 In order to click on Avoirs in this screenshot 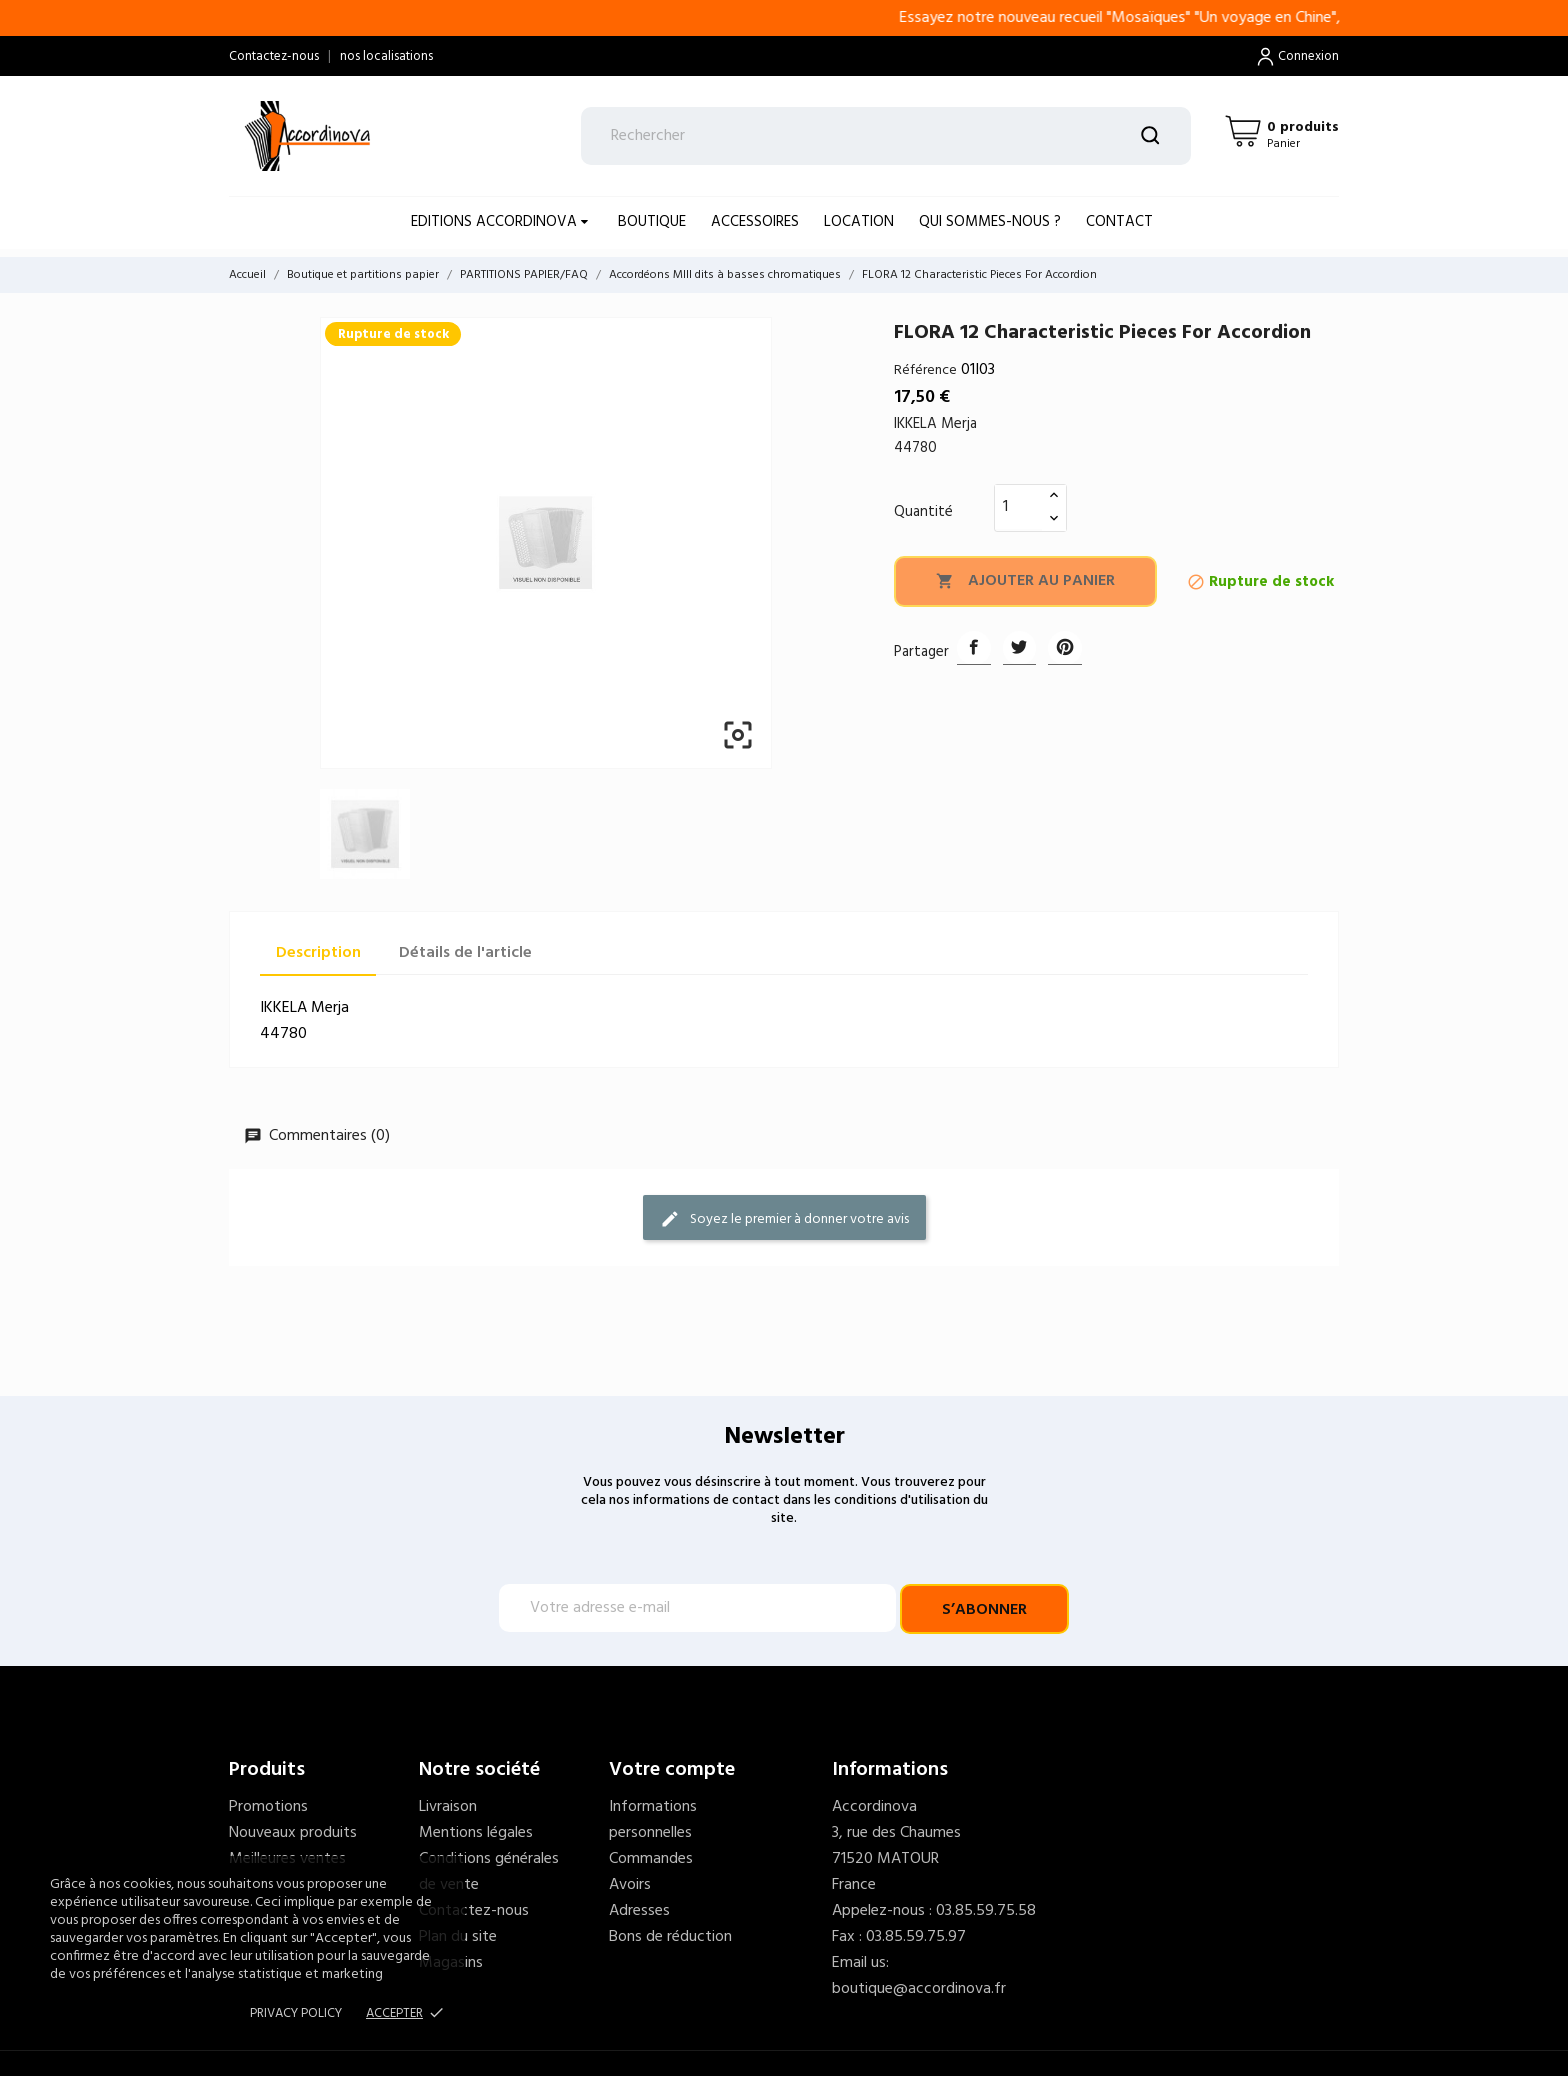, I will do `click(630, 1885)`.